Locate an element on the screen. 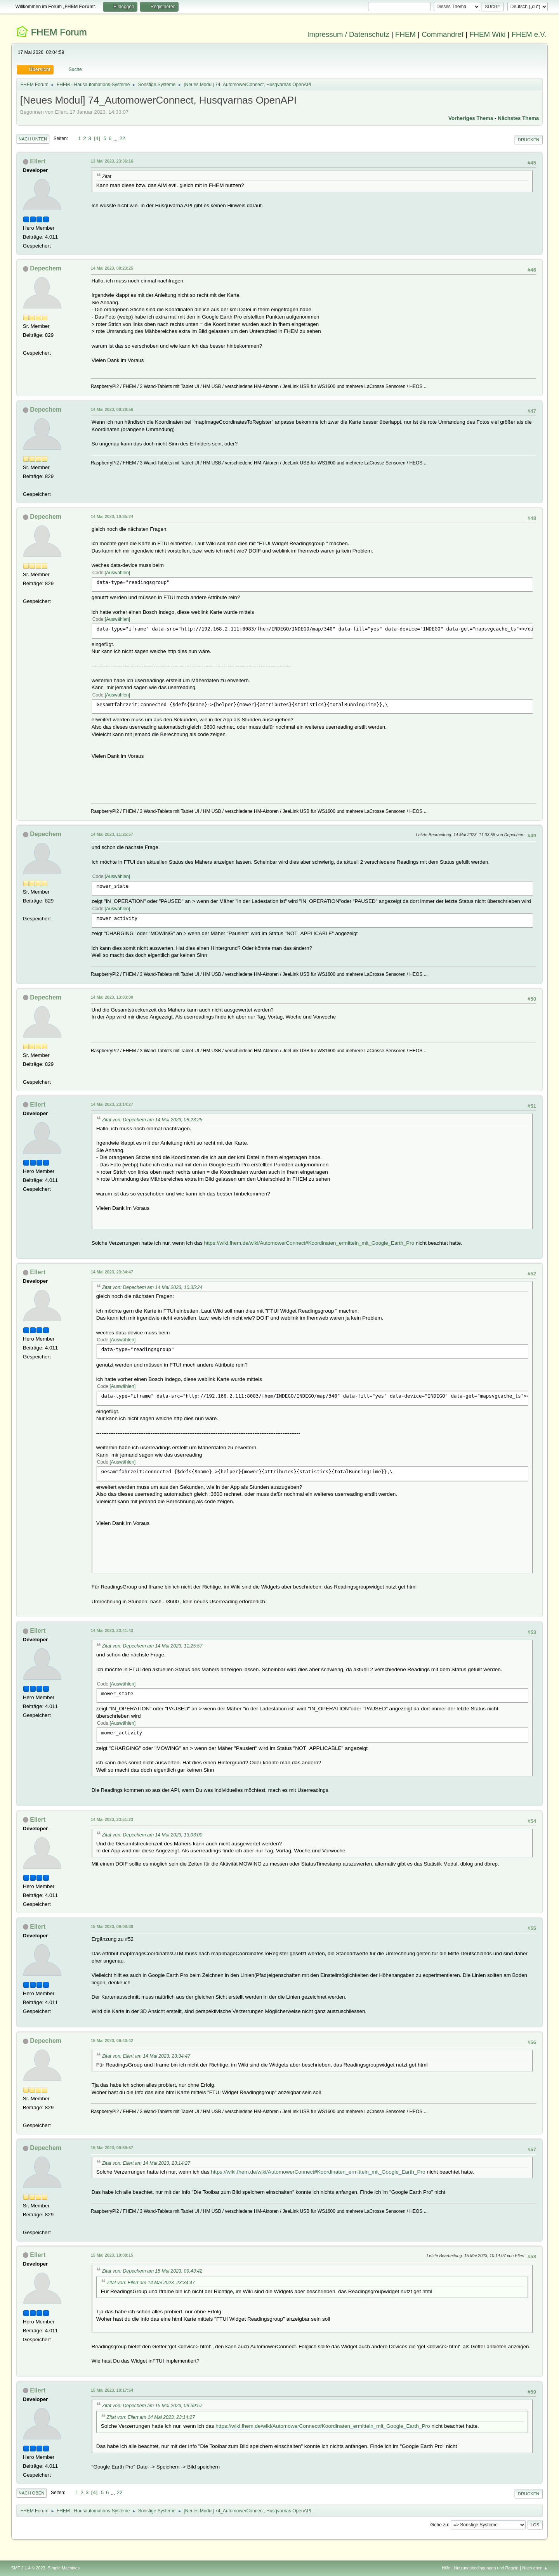  SMF 2.1.4 © 2023 is located at coordinates (28, 2568).